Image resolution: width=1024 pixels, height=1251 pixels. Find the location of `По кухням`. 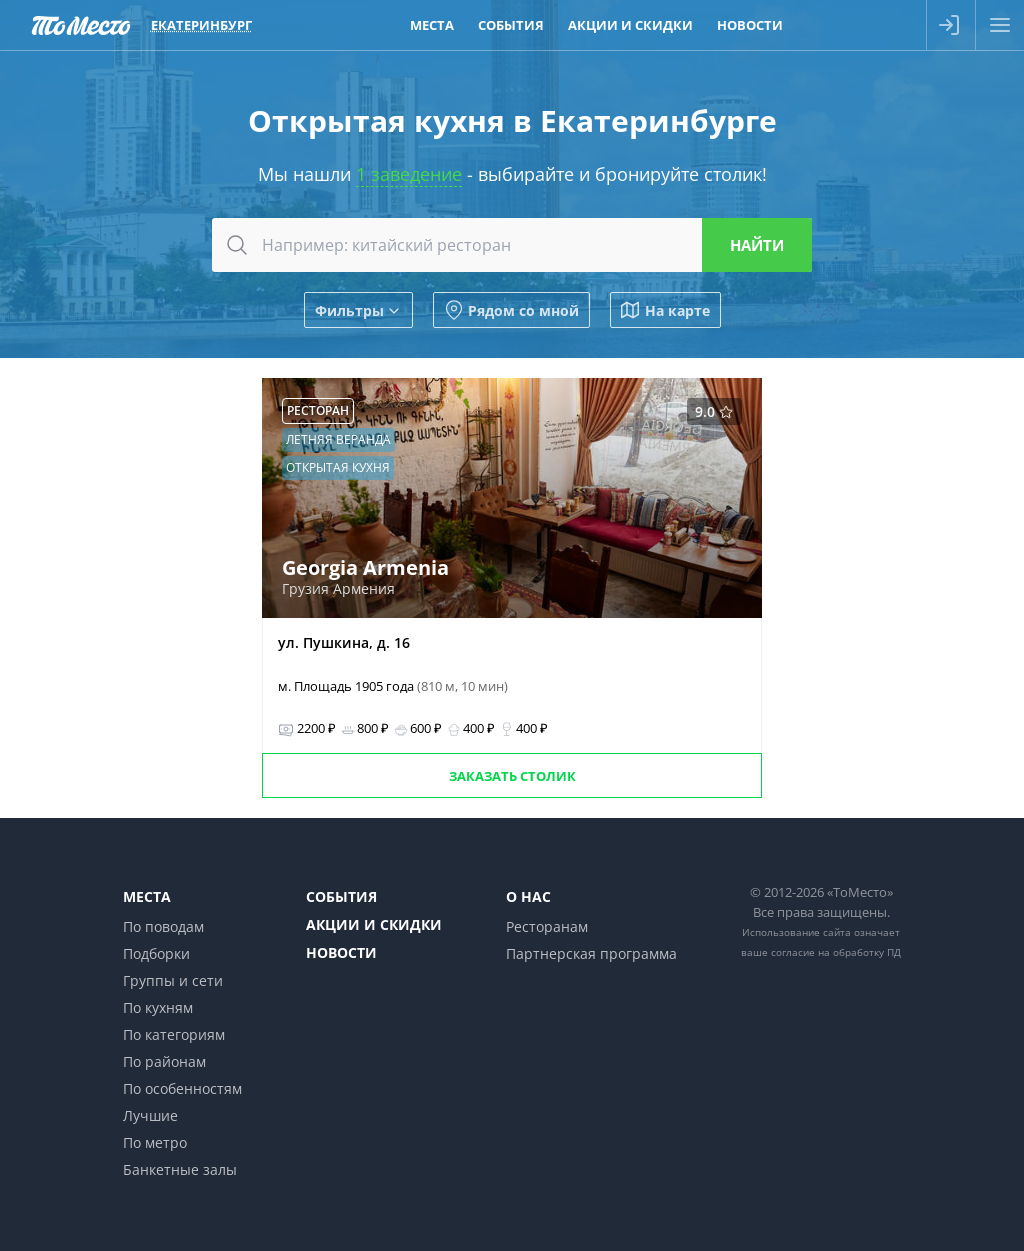

По кухням is located at coordinates (158, 1007).